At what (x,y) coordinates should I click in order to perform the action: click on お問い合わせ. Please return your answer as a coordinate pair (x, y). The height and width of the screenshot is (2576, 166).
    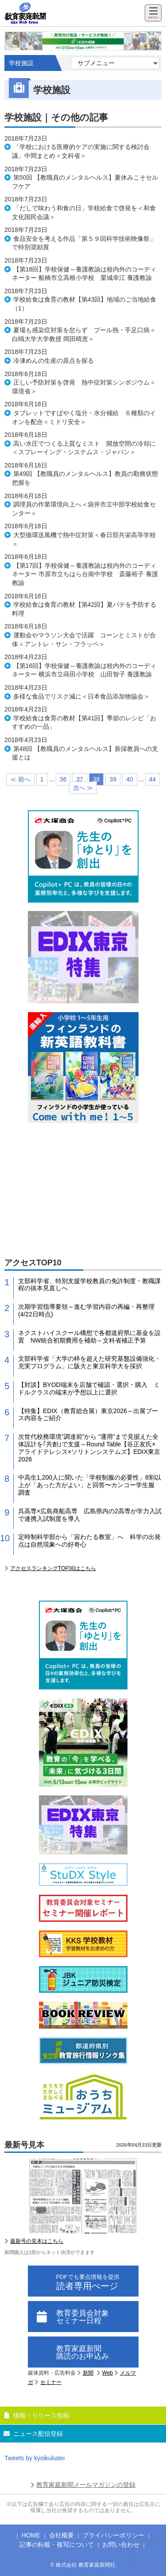
    Looking at the image, I should click on (120, 2544).